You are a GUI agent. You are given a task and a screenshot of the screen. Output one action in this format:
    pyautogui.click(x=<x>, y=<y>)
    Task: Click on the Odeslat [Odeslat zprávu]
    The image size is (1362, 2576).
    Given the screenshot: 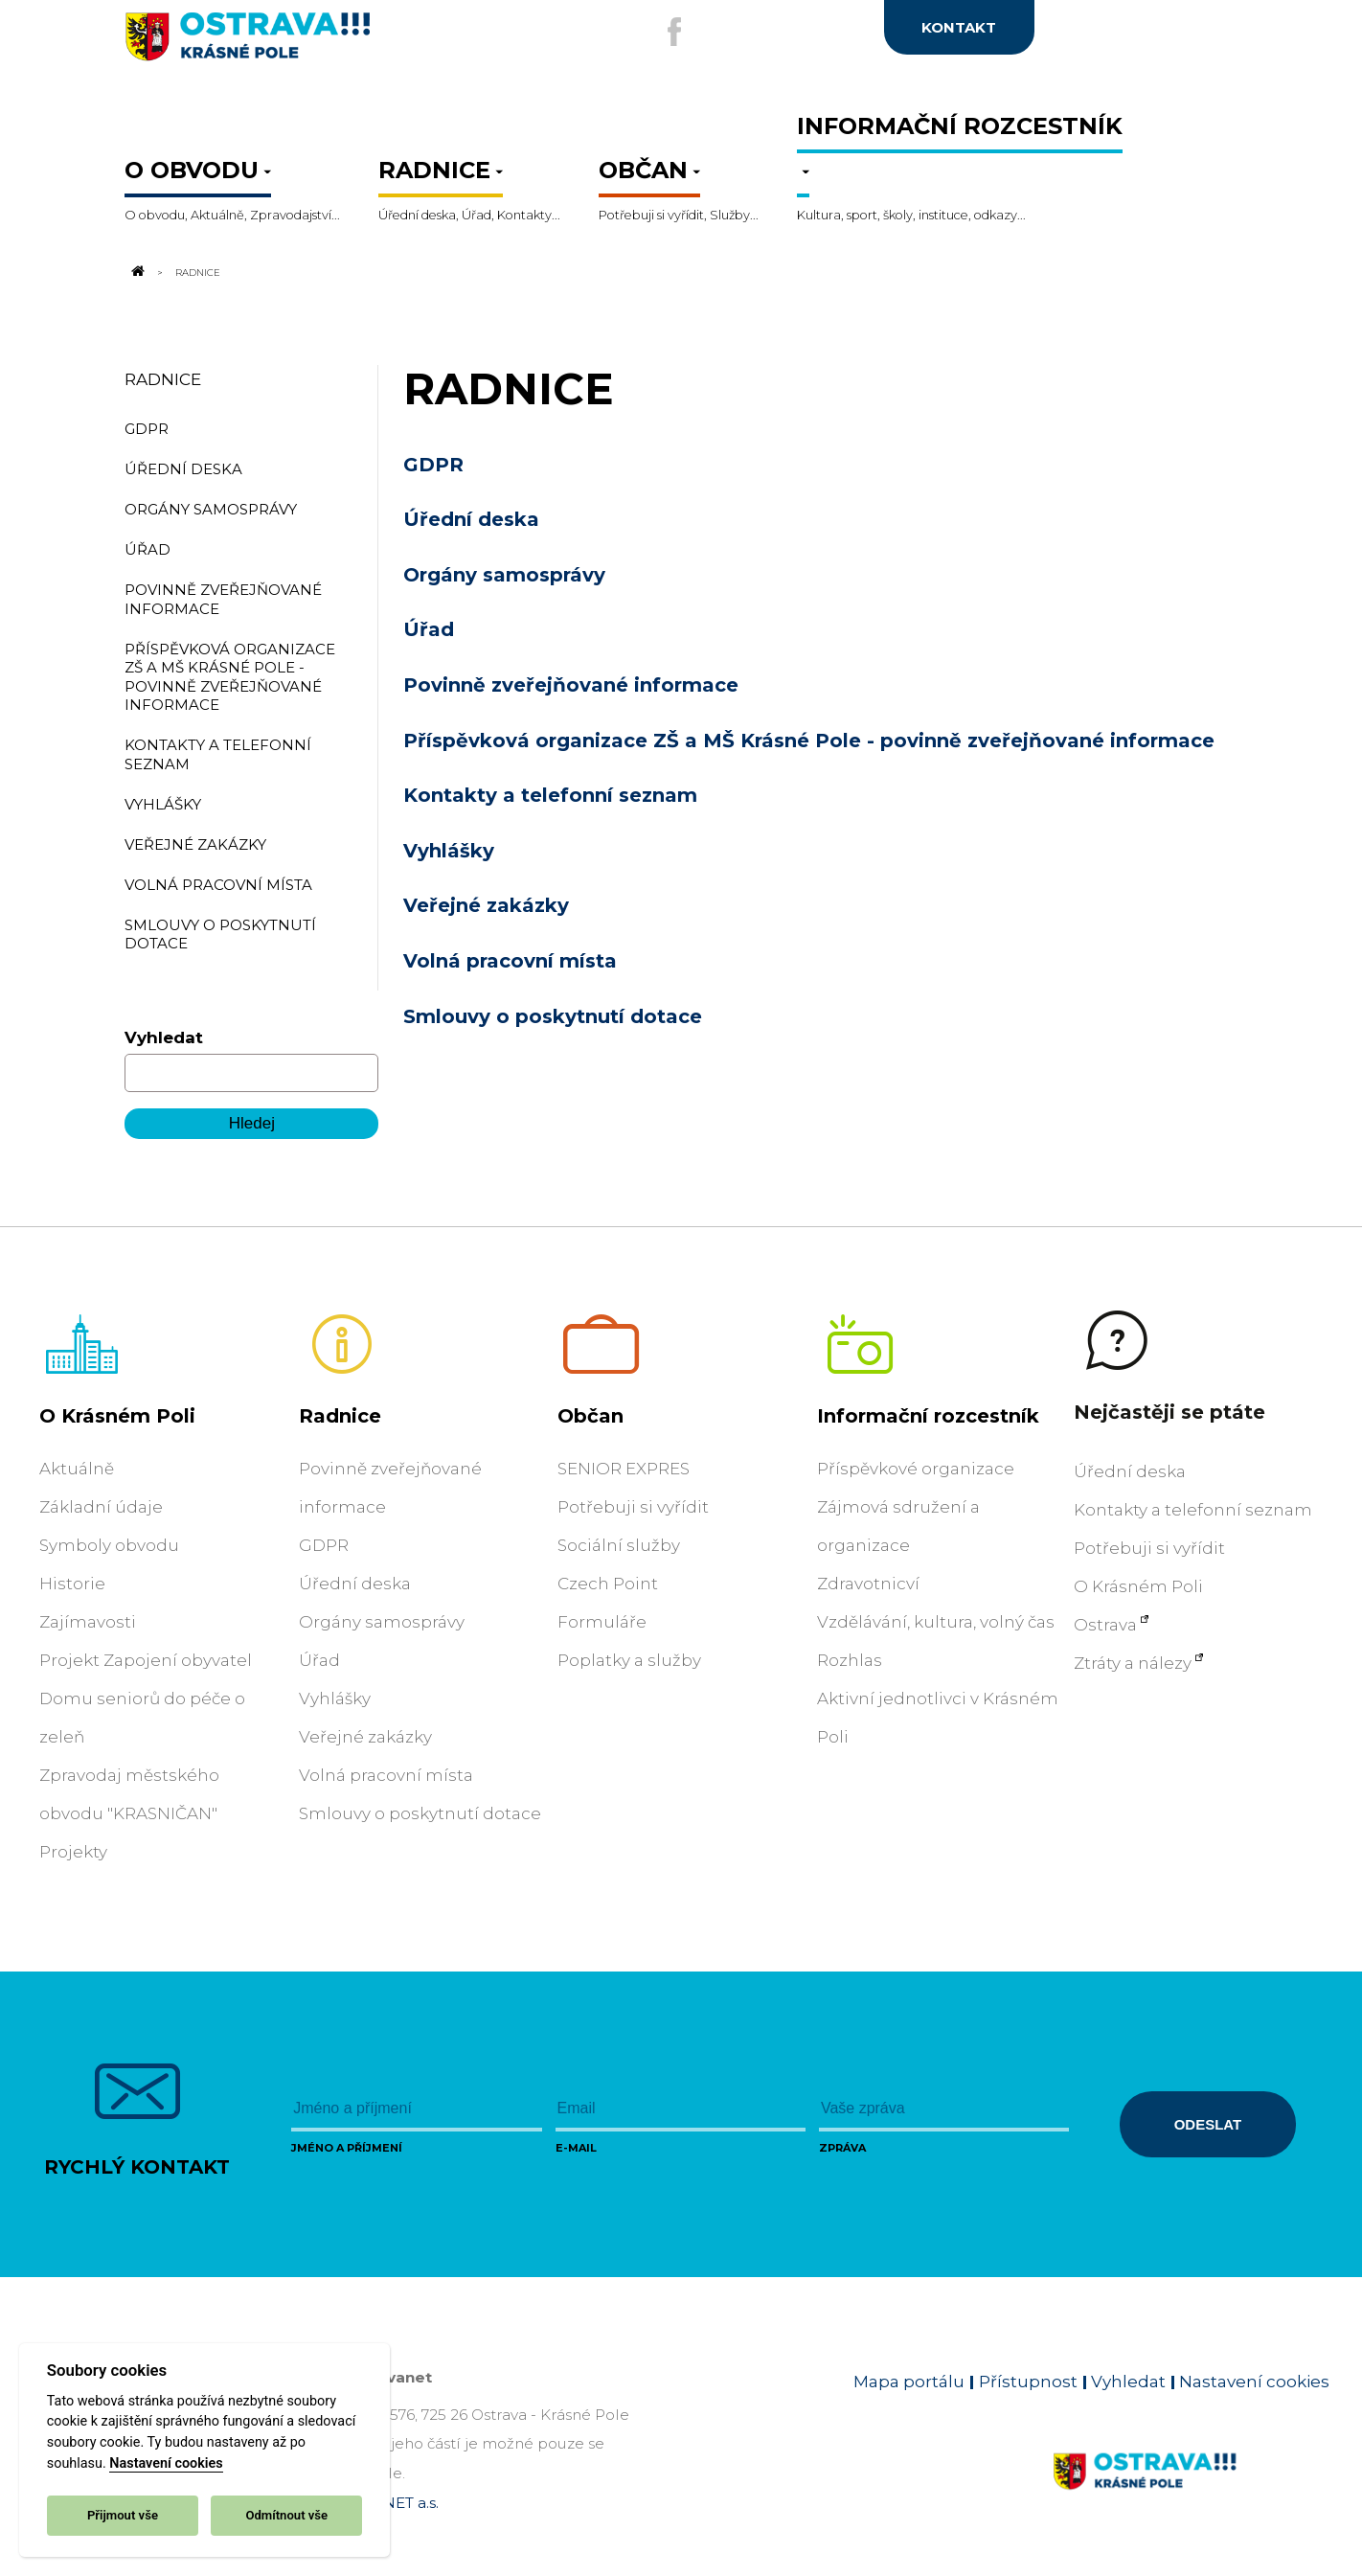 What is the action you would take?
    pyautogui.click(x=1207, y=2124)
    